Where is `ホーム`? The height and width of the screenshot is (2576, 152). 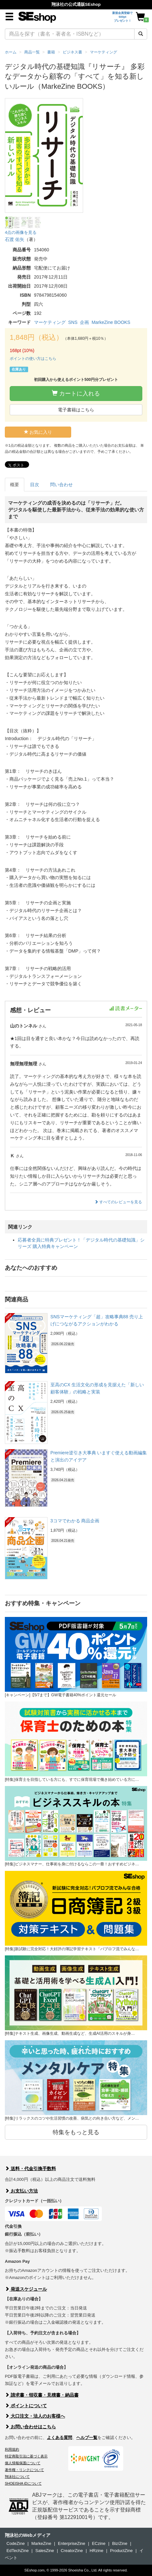
ホーム is located at coordinates (10, 52).